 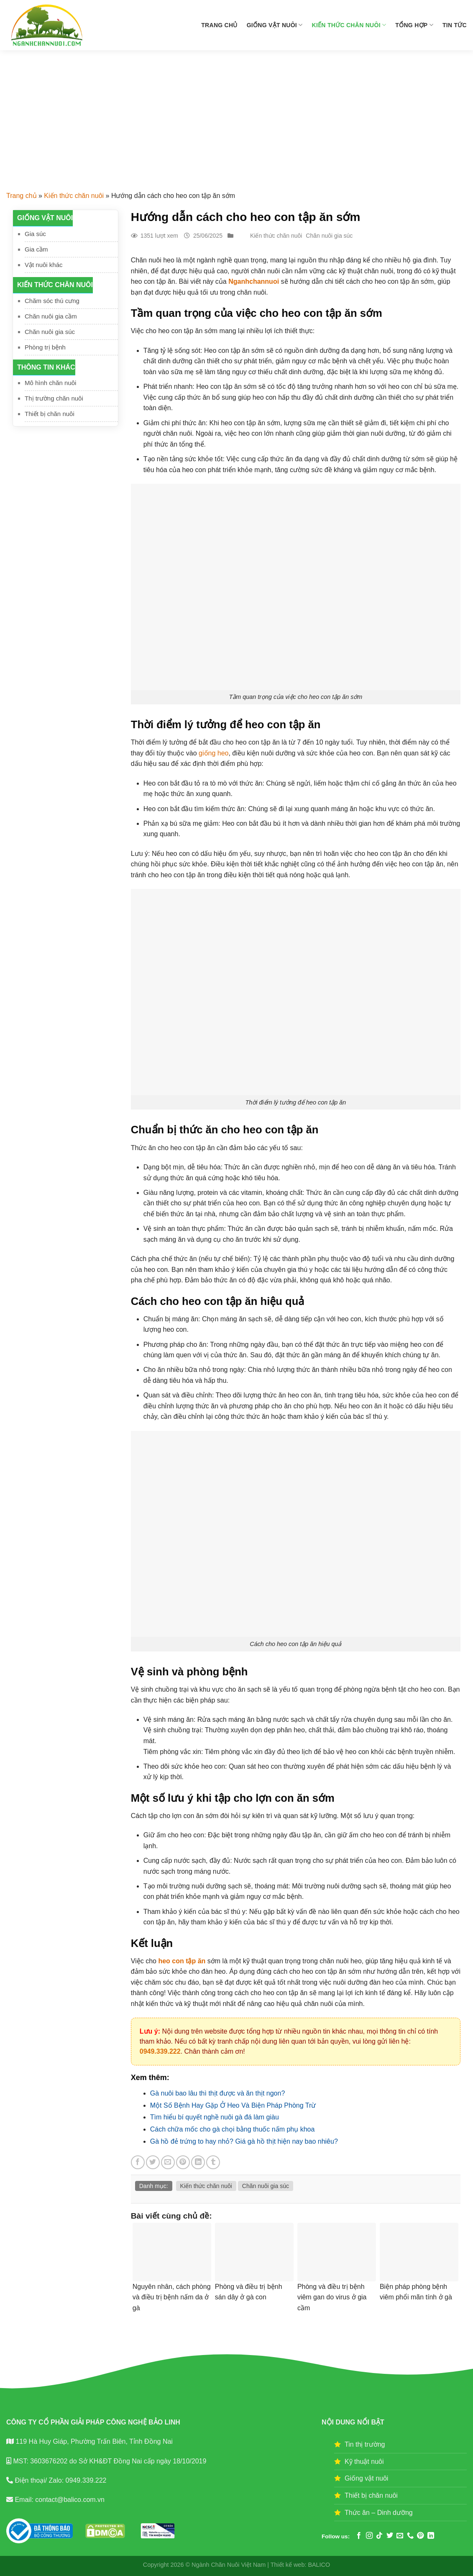 What do you see at coordinates (168, 2162) in the screenshot?
I see `[Email to a Friend]` at bounding box center [168, 2162].